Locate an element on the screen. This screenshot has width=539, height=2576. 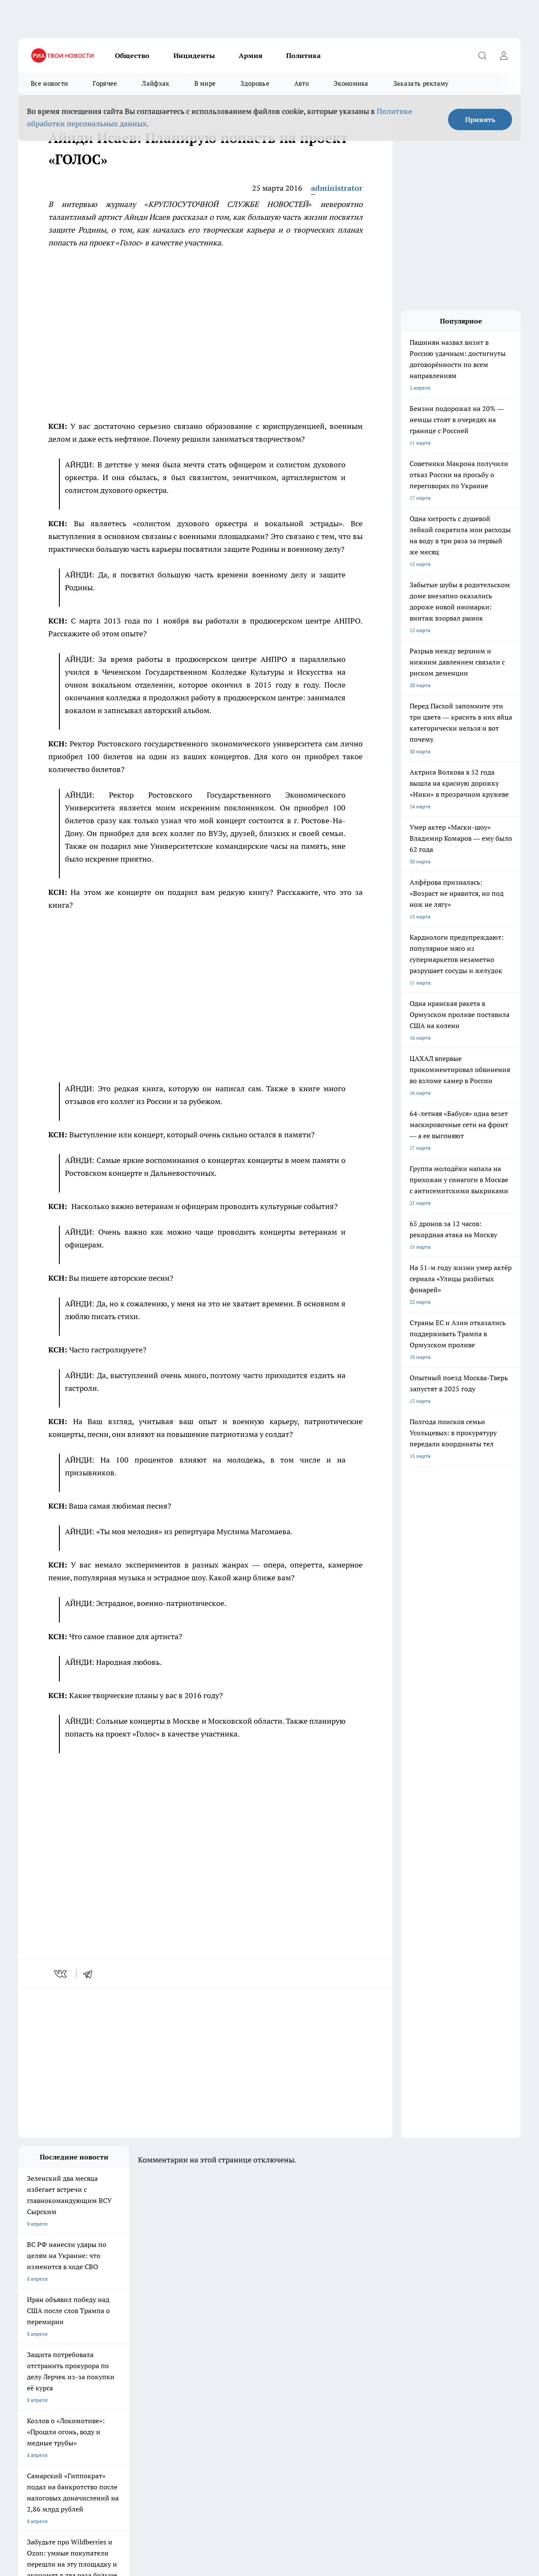
Про Город Уфа is located at coordinates (256, 2357).